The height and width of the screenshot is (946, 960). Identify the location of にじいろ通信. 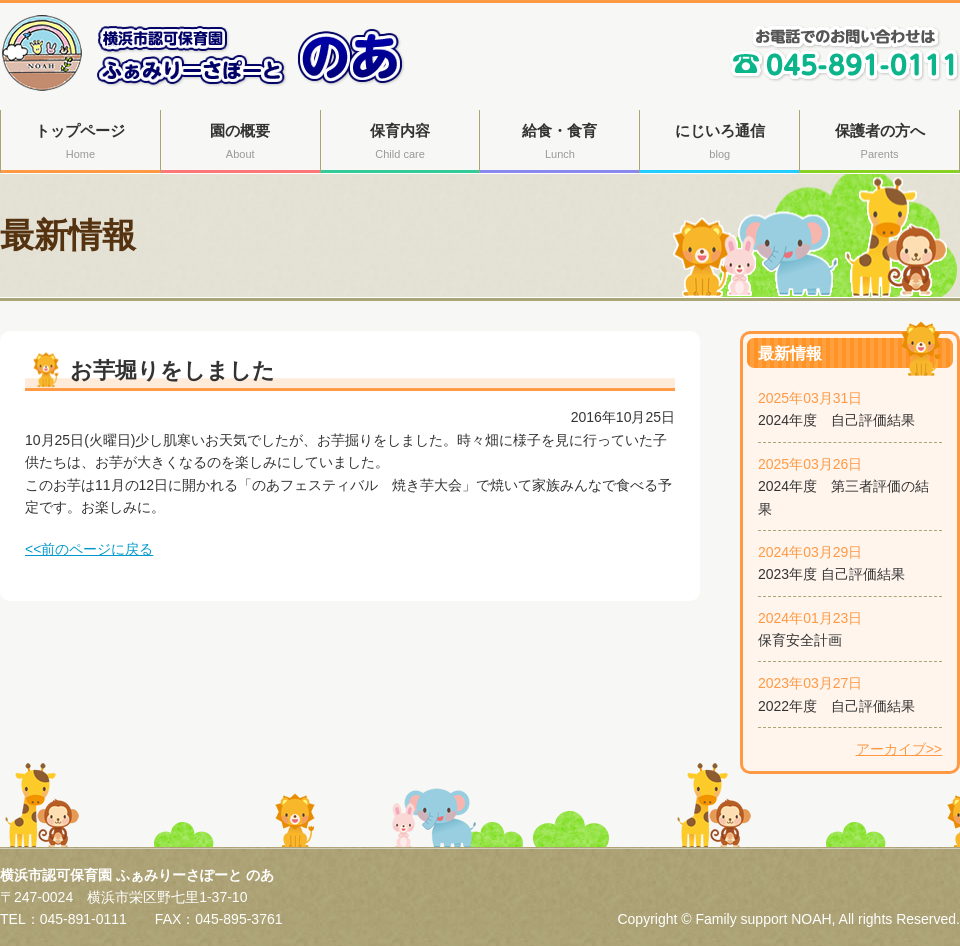
(719, 143).